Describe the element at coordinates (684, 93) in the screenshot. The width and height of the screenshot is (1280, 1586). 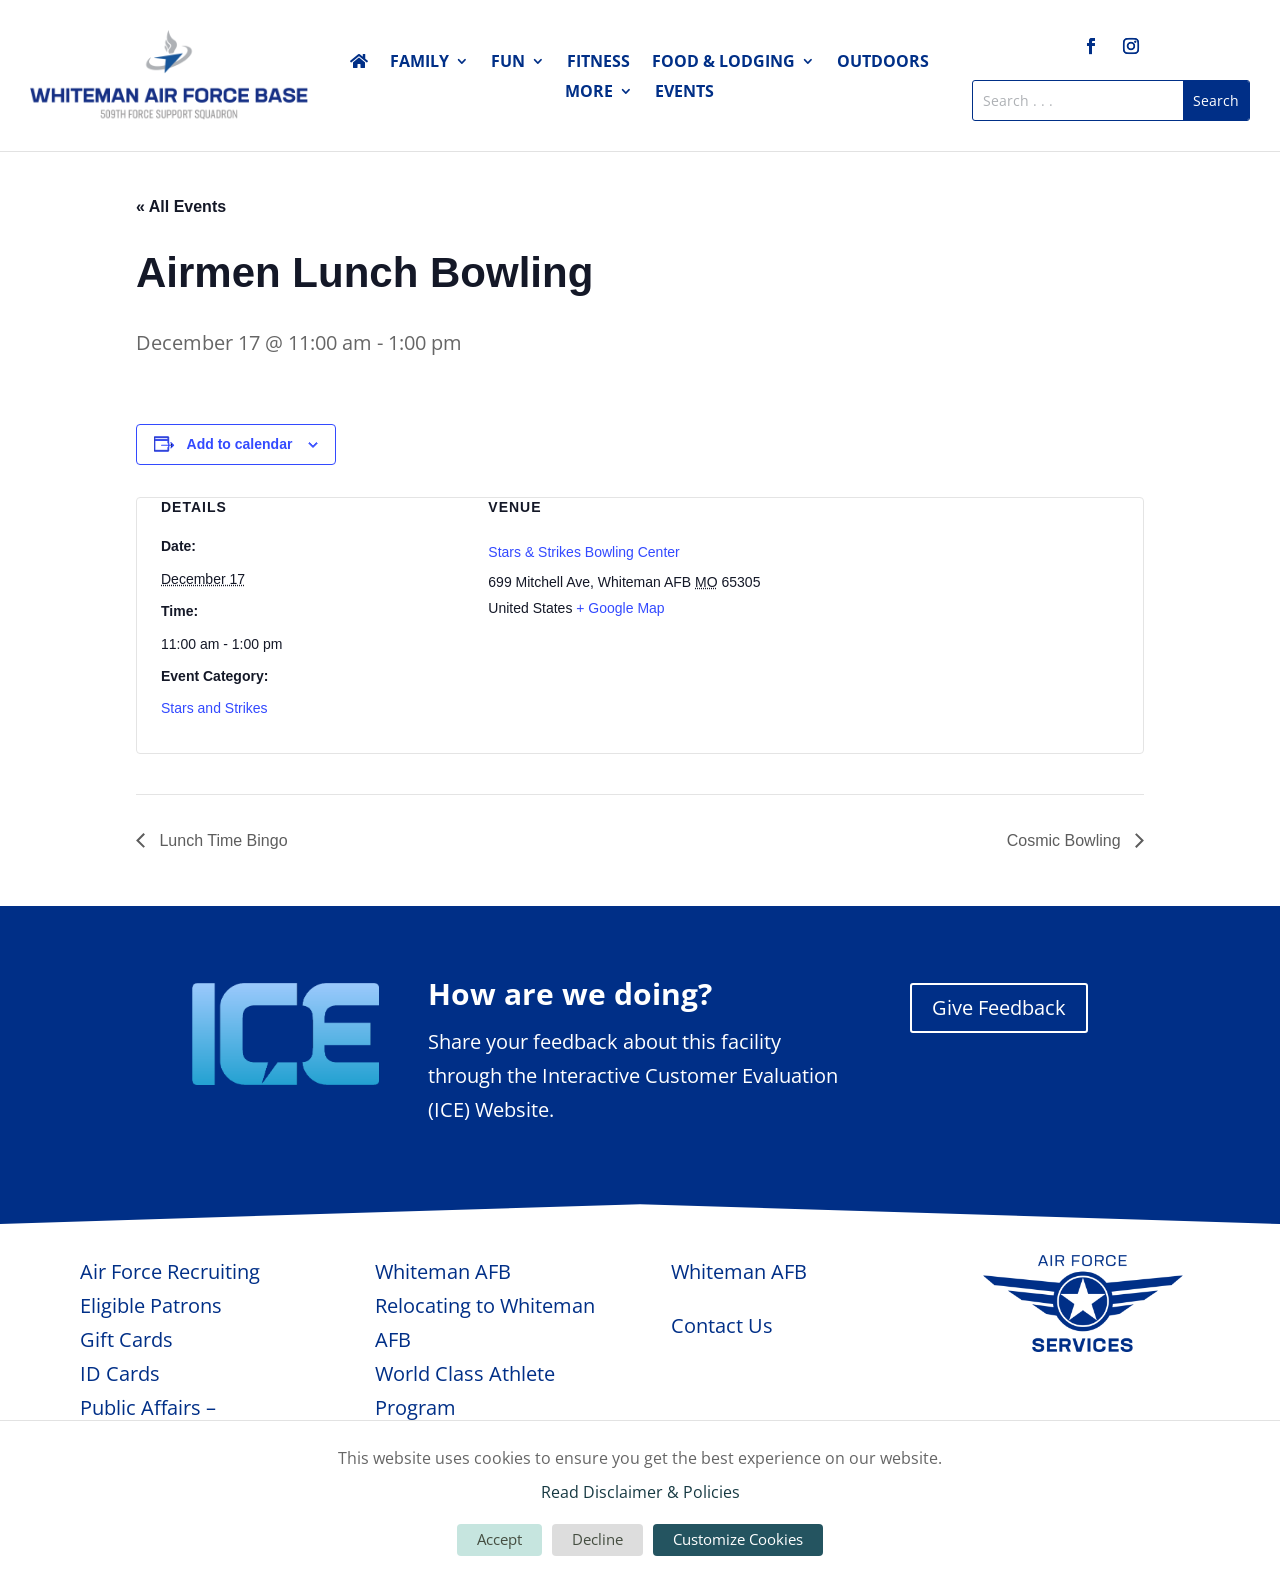
I see `Events` at that location.